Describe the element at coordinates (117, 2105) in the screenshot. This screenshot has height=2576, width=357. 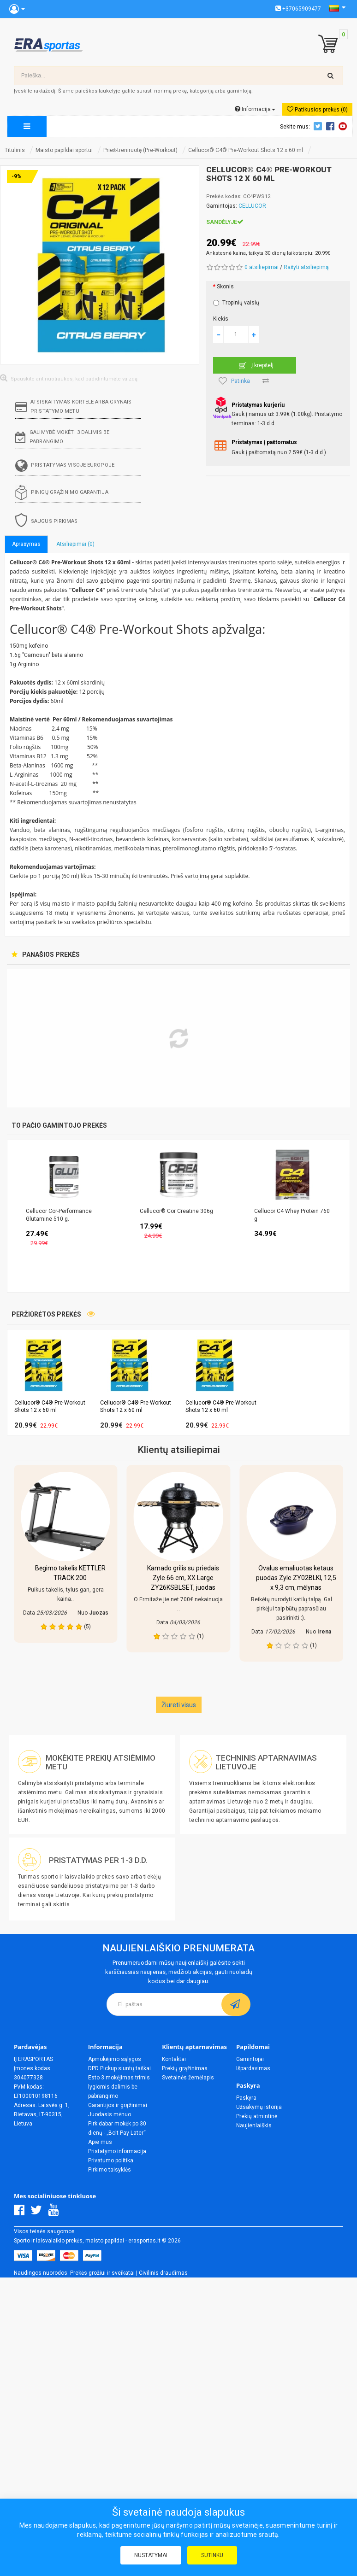
I see `Garantijos ir grąžinimai` at that location.